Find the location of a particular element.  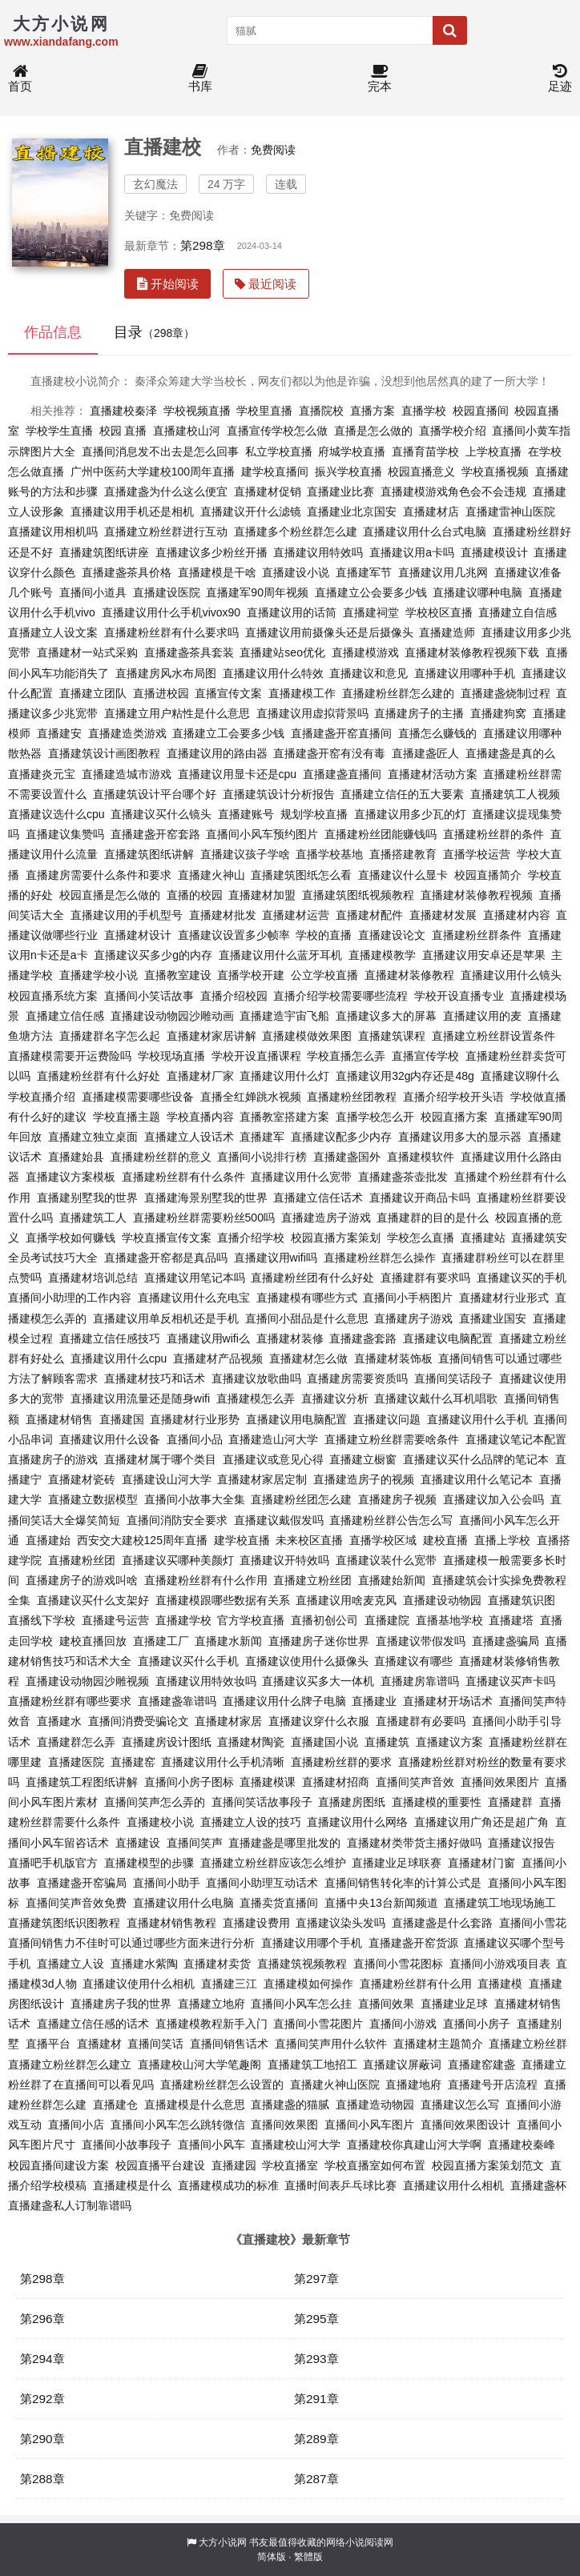

直播建群 is located at coordinates (510, 1802).